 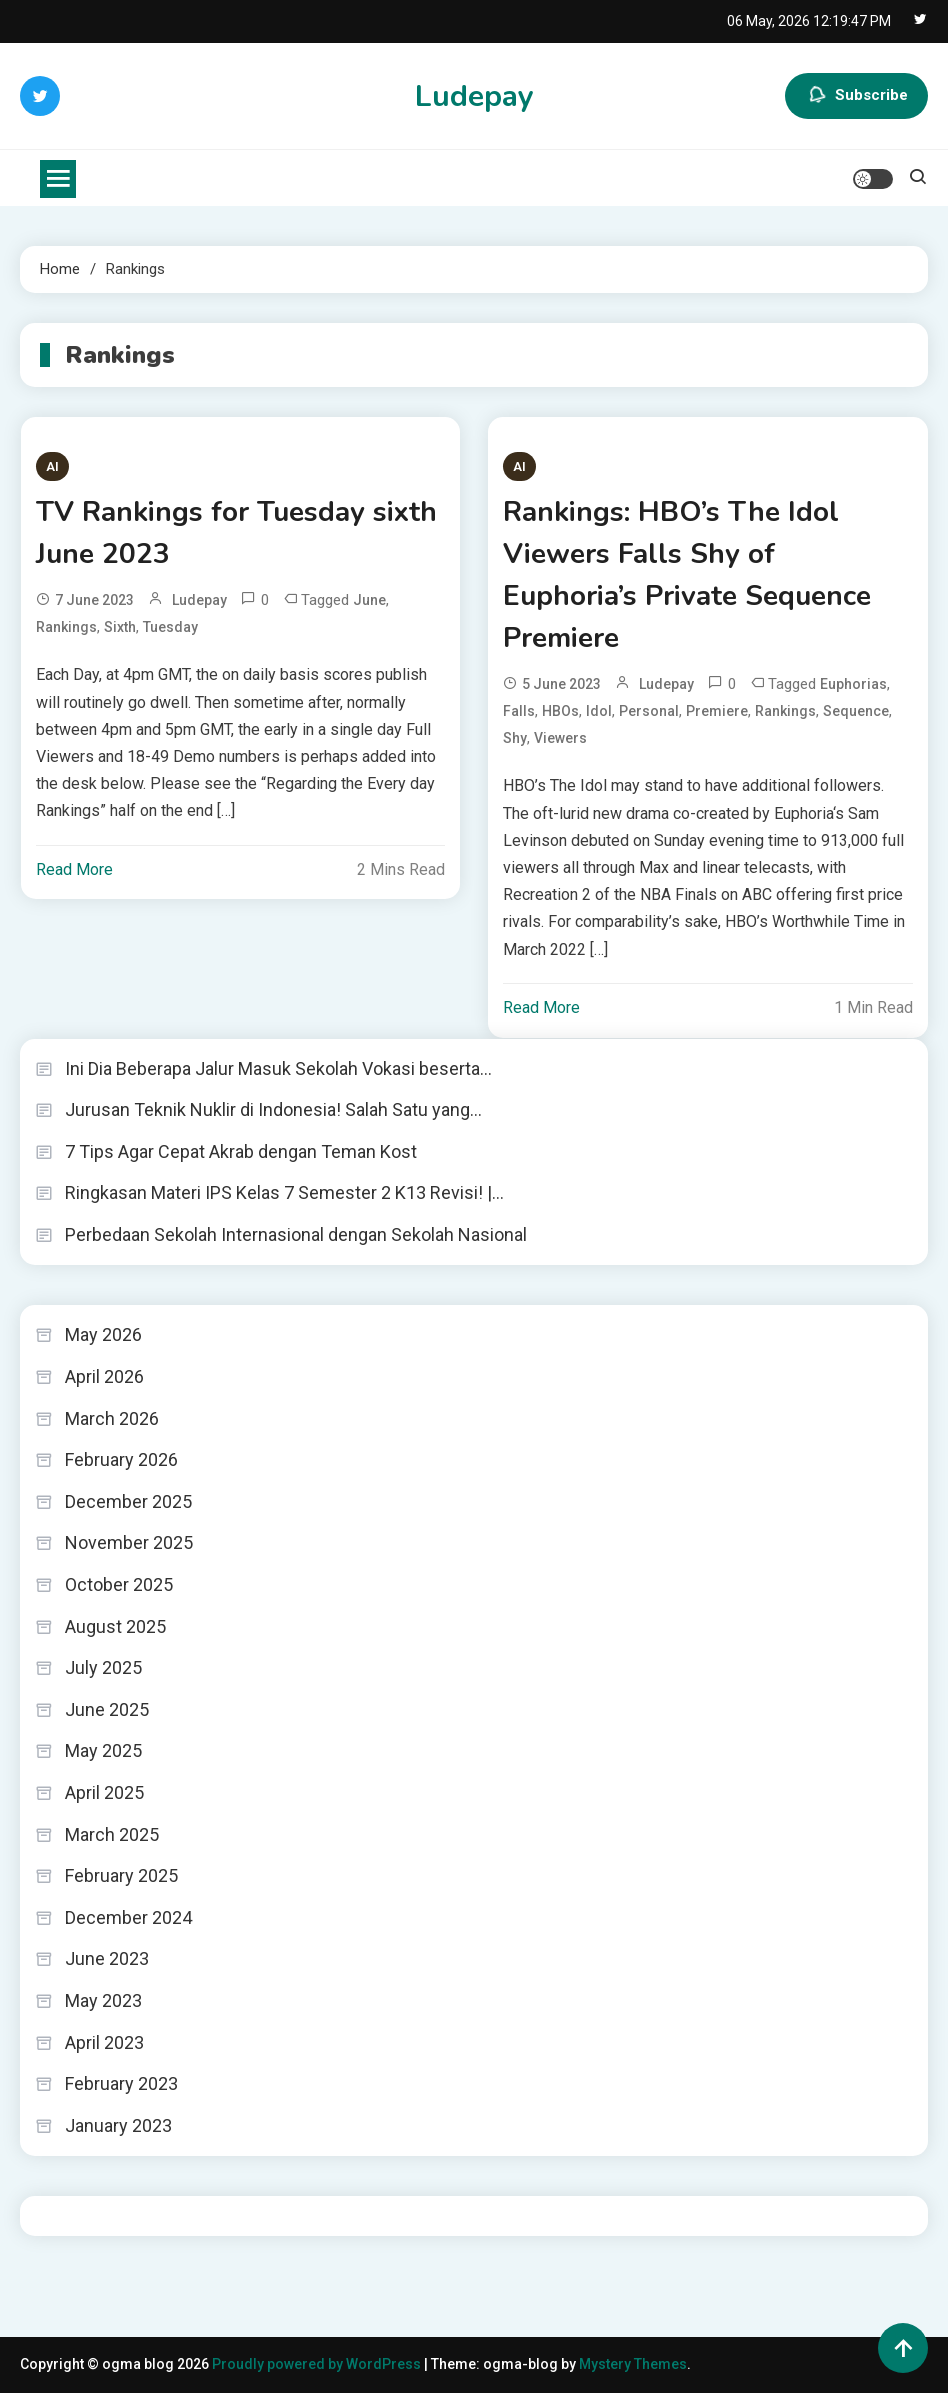 What do you see at coordinates (278, 1068) in the screenshot?
I see `Ini Dia Beberapa Jalur Masuk Sekolah Vokasi beserta…` at bounding box center [278, 1068].